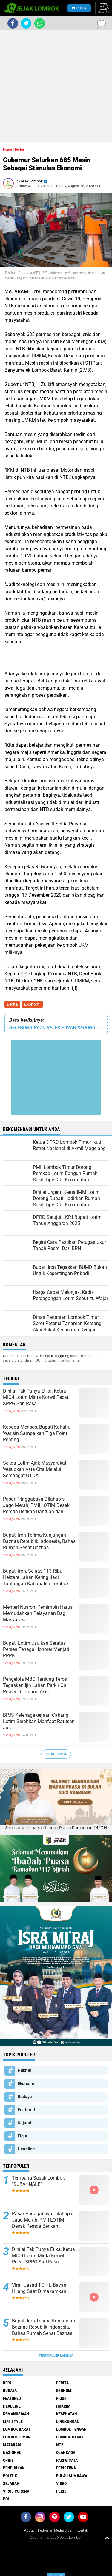 The height and width of the screenshot is (2576, 112). What do you see at coordinates (56, 1754) in the screenshot?
I see `Lihat Semua` at bounding box center [56, 1754].